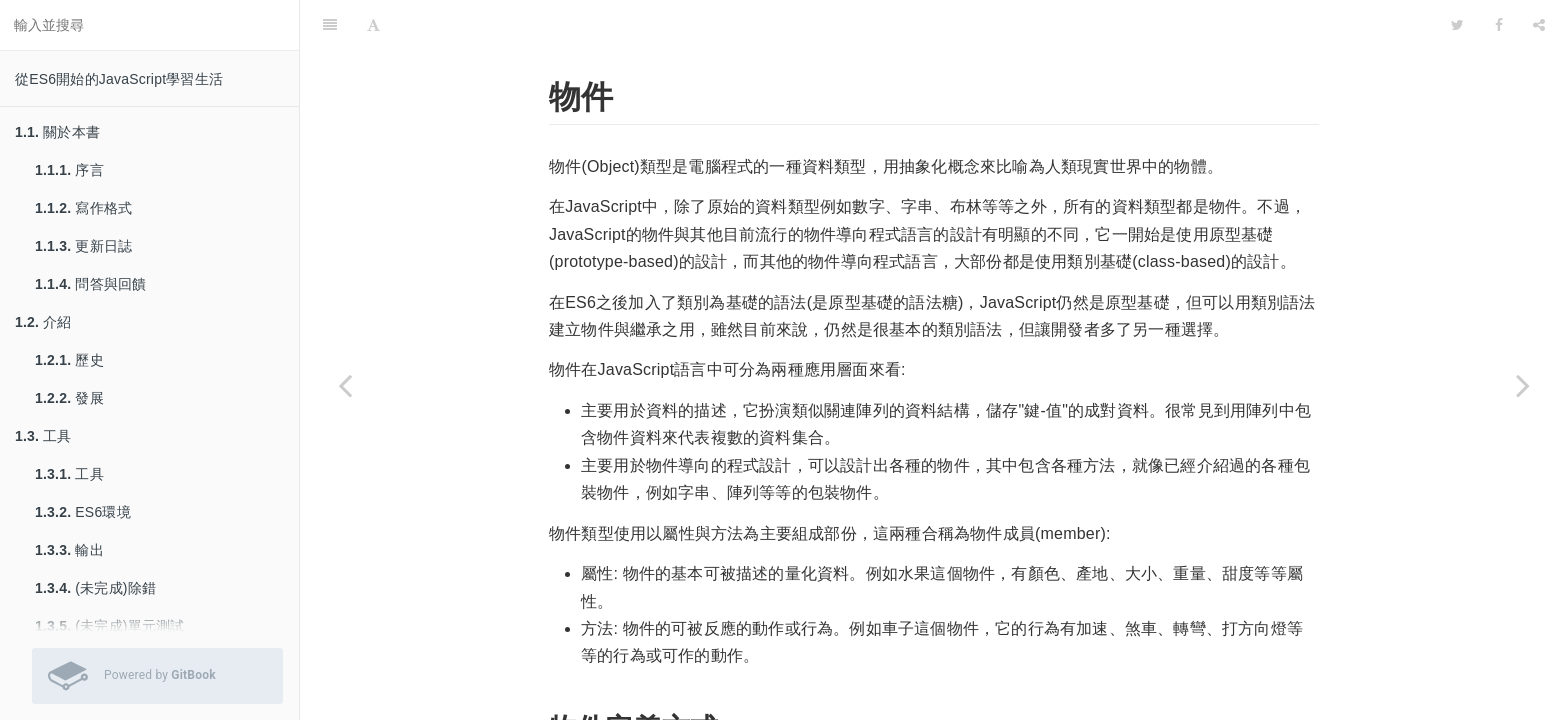 This screenshot has width=1568, height=720. I want to click on 歷史, so click(69, 360).